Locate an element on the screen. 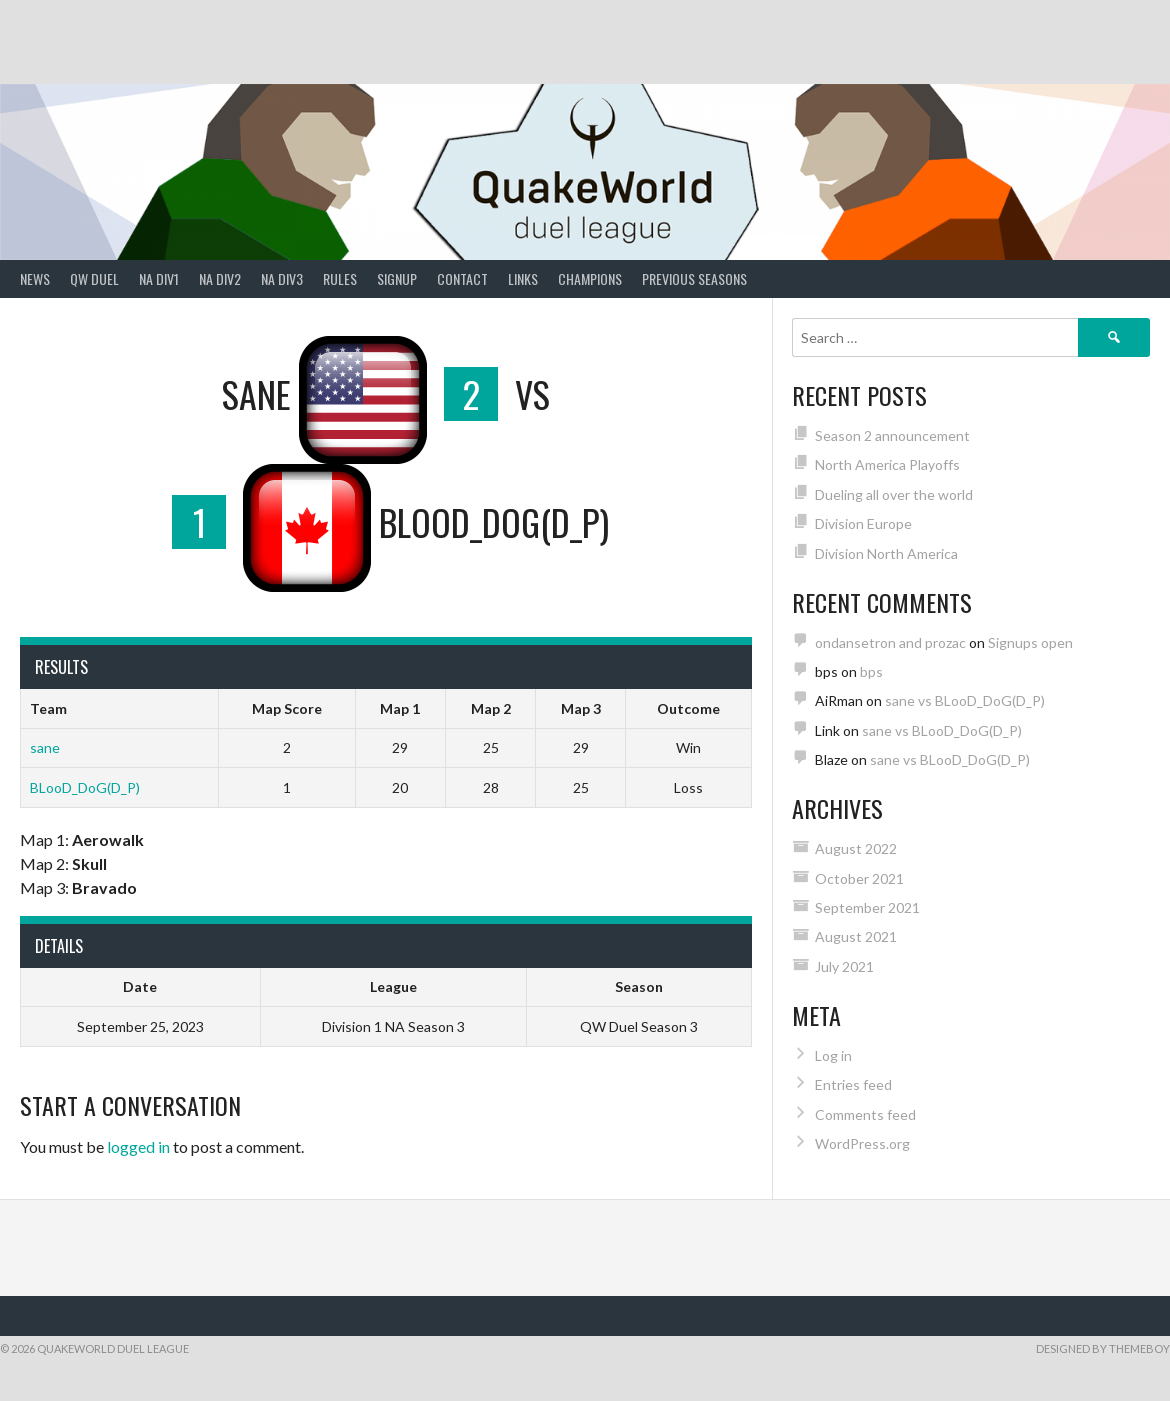 The height and width of the screenshot is (1401, 1170). Designed by ThemeBoy is located at coordinates (1103, 1348).